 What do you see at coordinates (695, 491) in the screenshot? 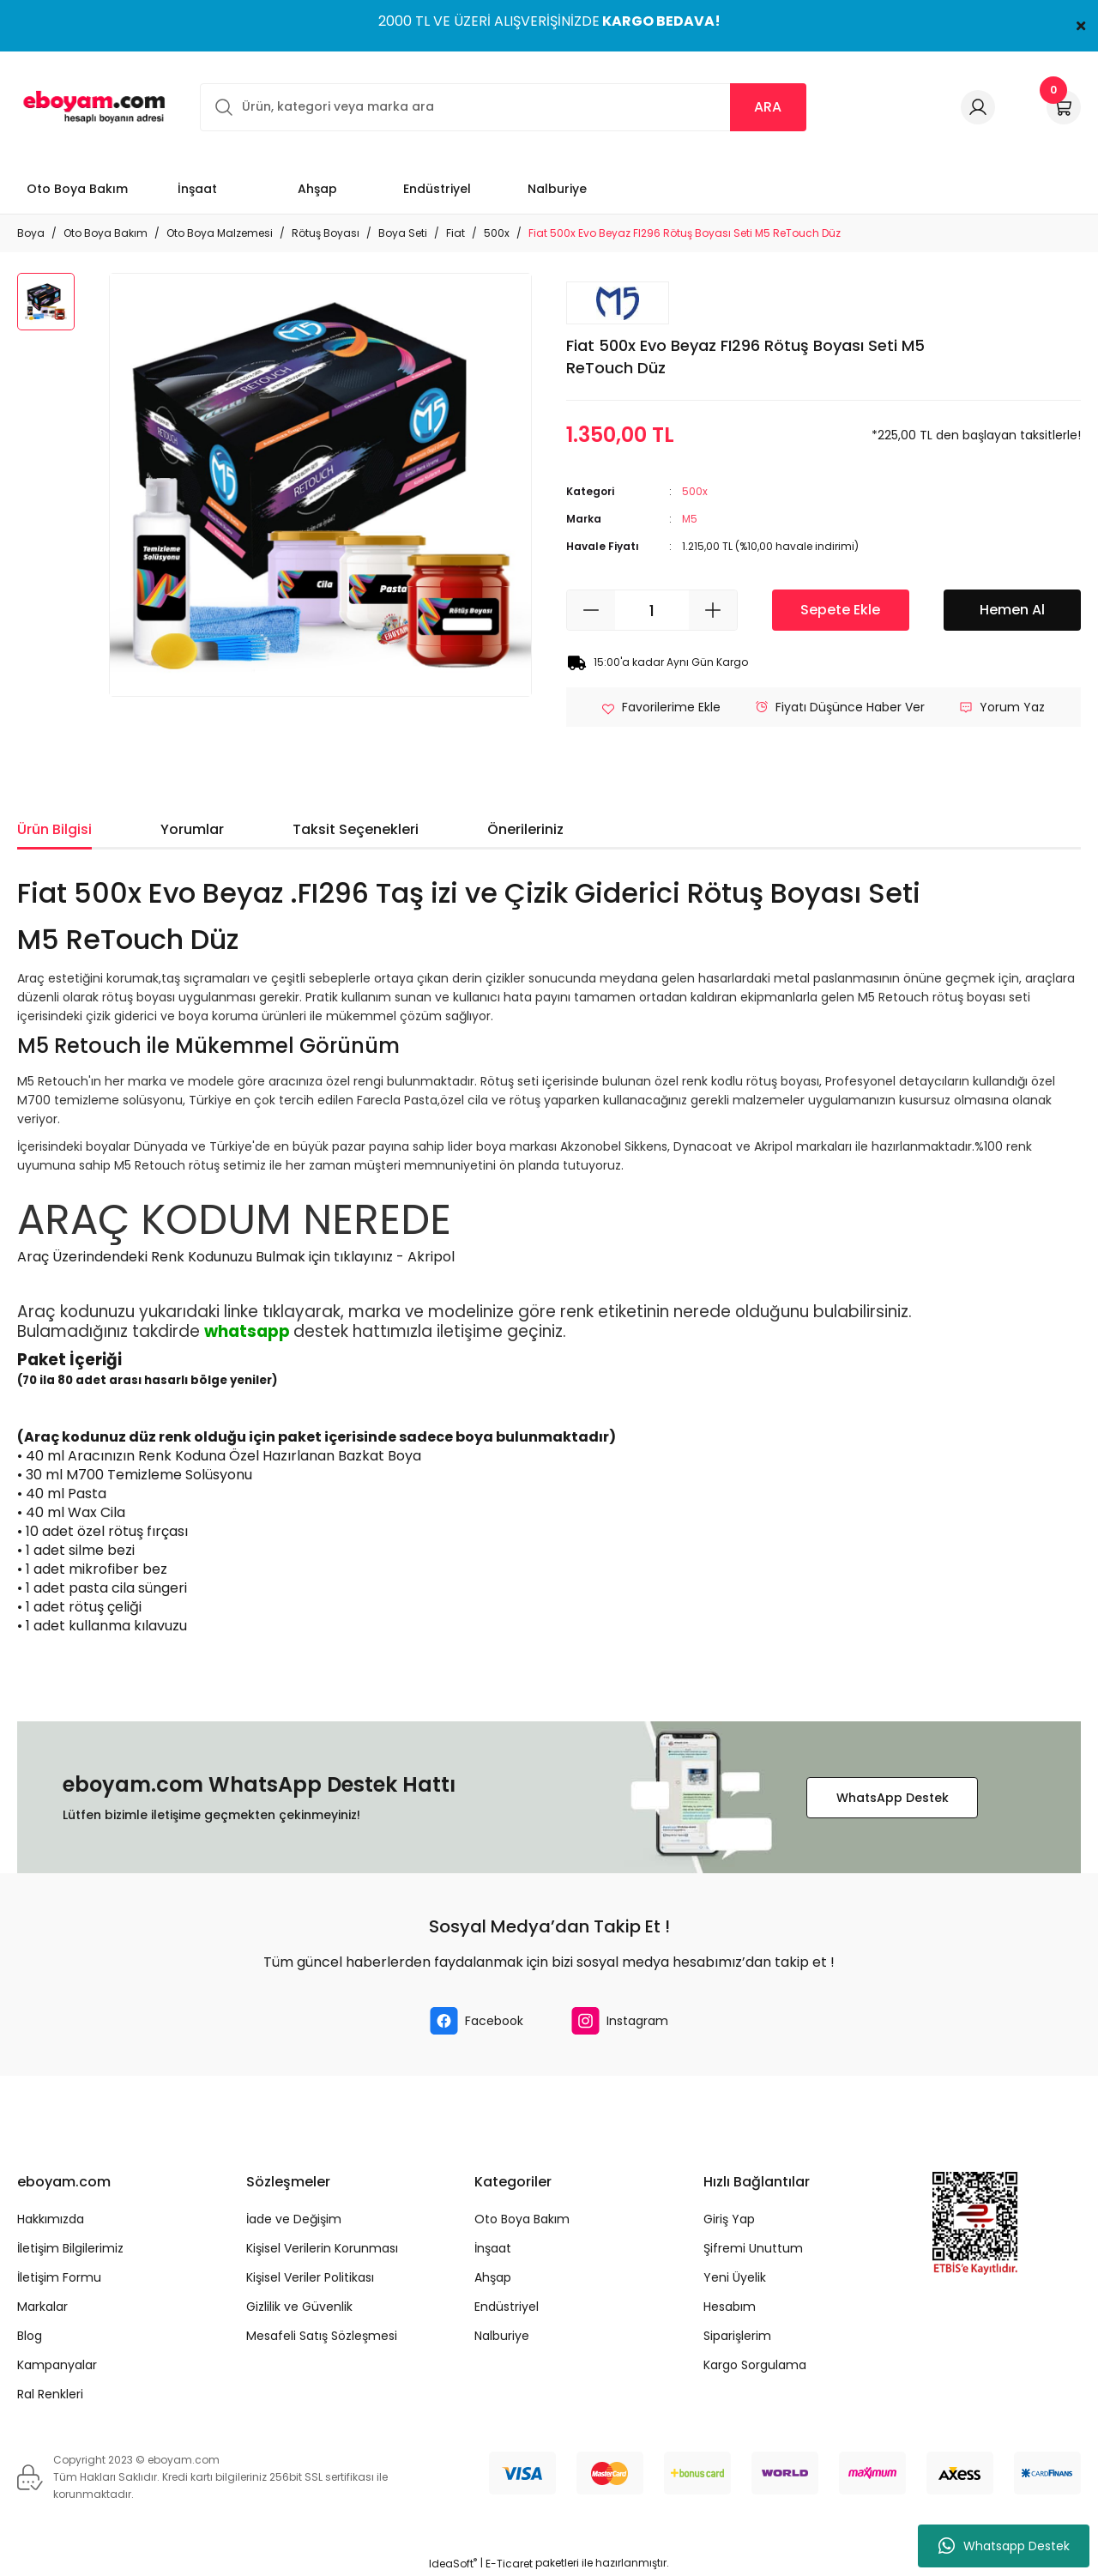
I see `500x` at bounding box center [695, 491].